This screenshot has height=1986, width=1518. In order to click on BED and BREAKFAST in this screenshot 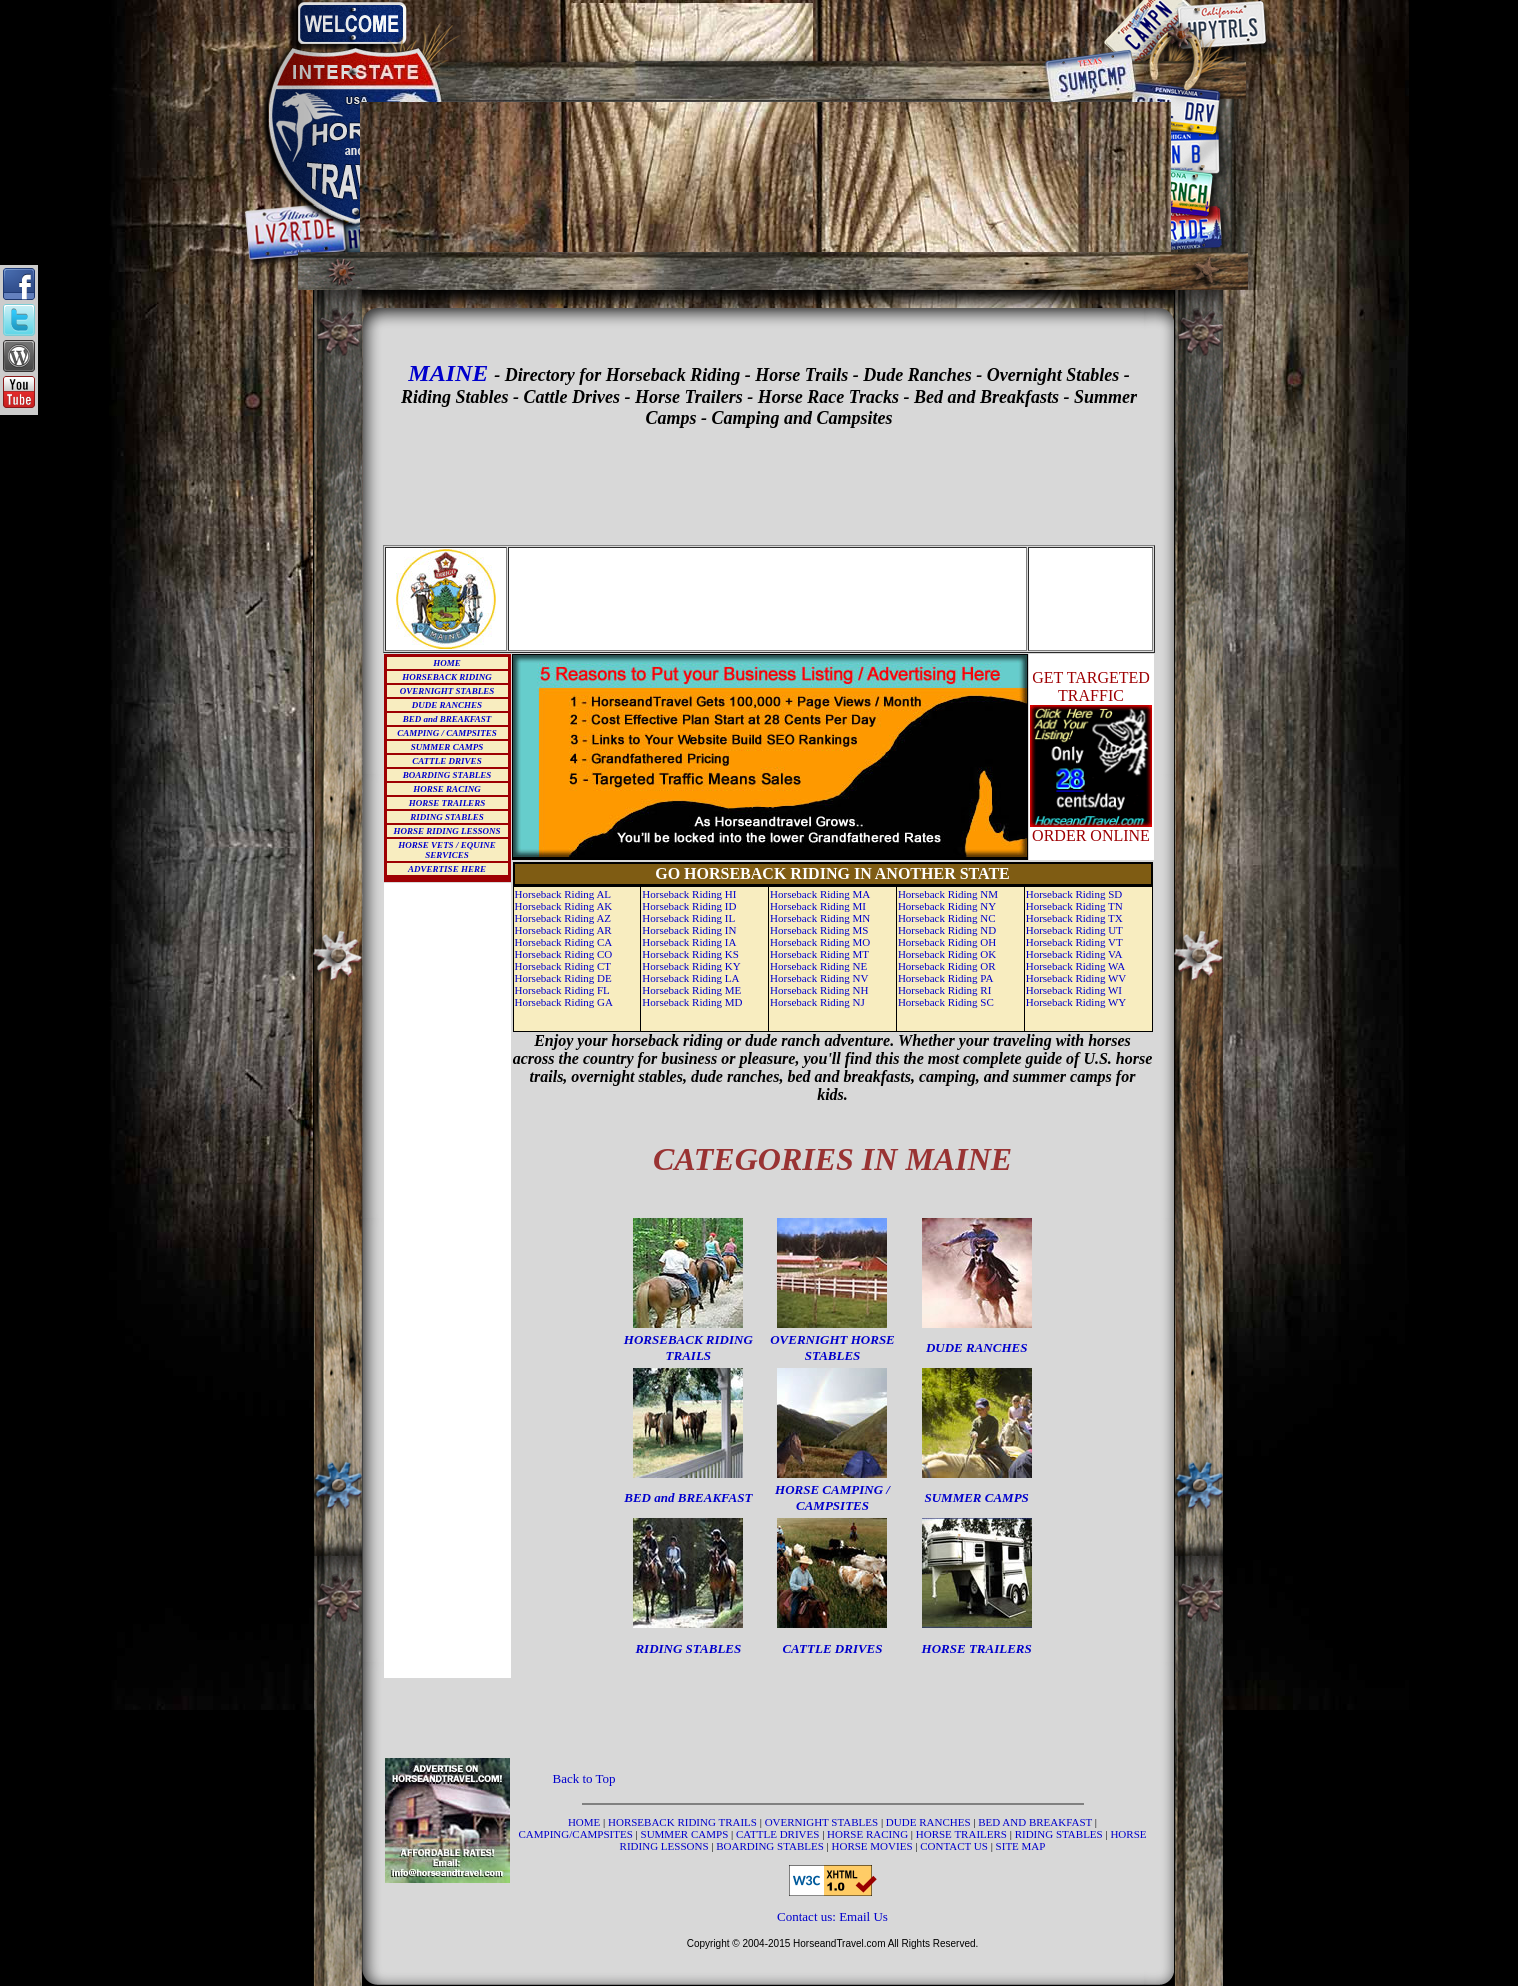, I will do `click(447, 719)`.